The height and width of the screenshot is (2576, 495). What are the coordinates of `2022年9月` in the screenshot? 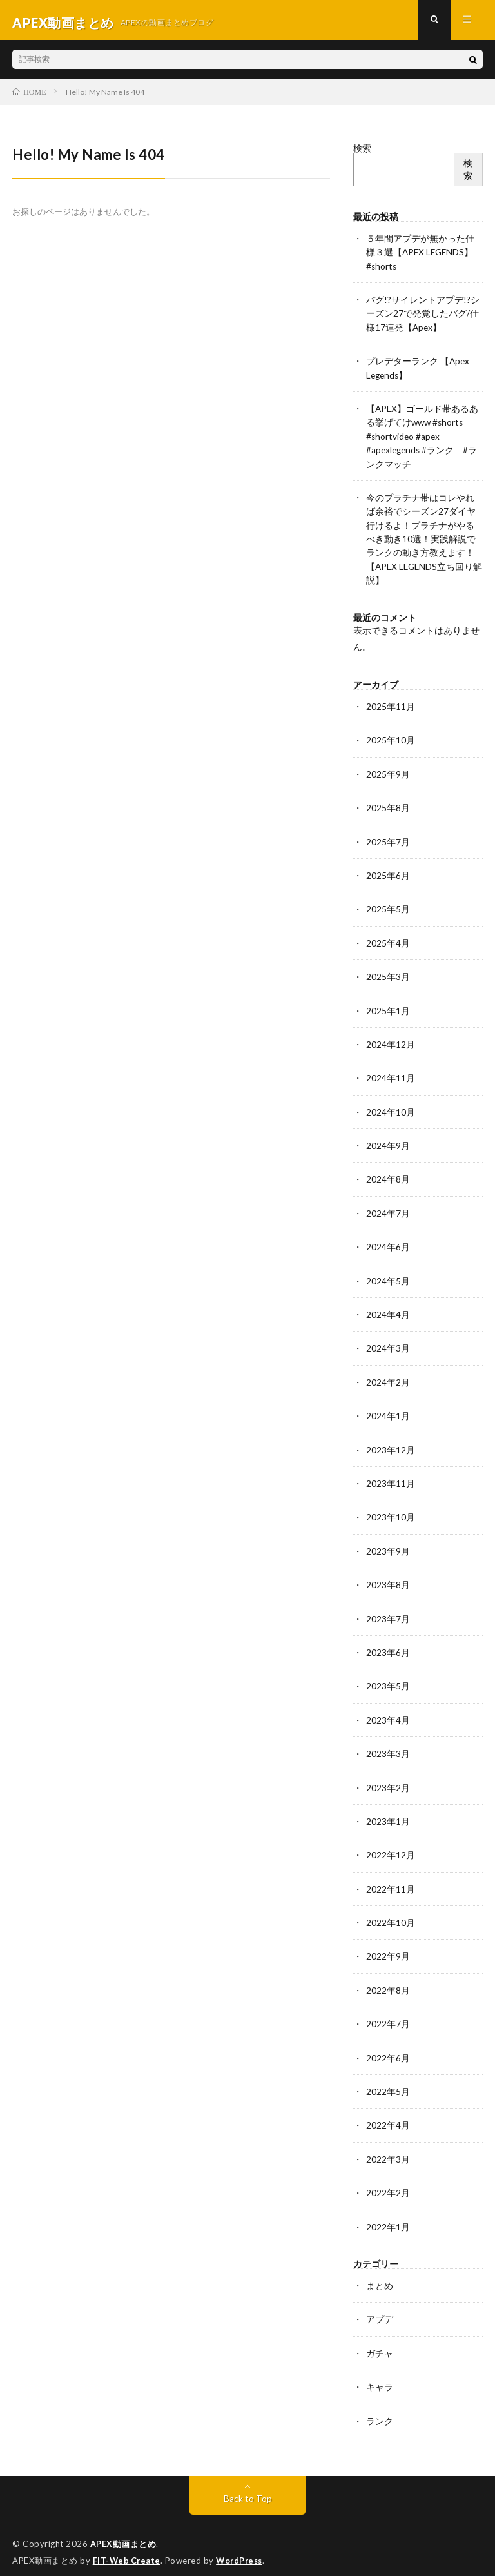 It's located at (388, 1947).